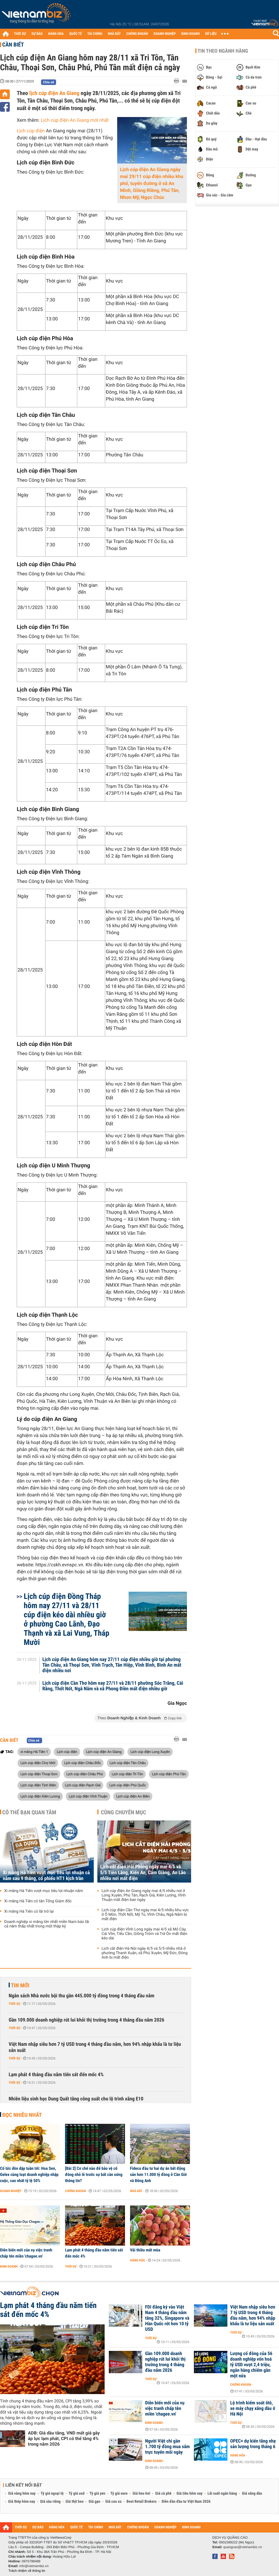 This screenshot has width=279, height=2576. What do you see at coordinates (31, 131) in the screenshot?
I see `Lịch cúp điện` at bounding box center [31, 131].